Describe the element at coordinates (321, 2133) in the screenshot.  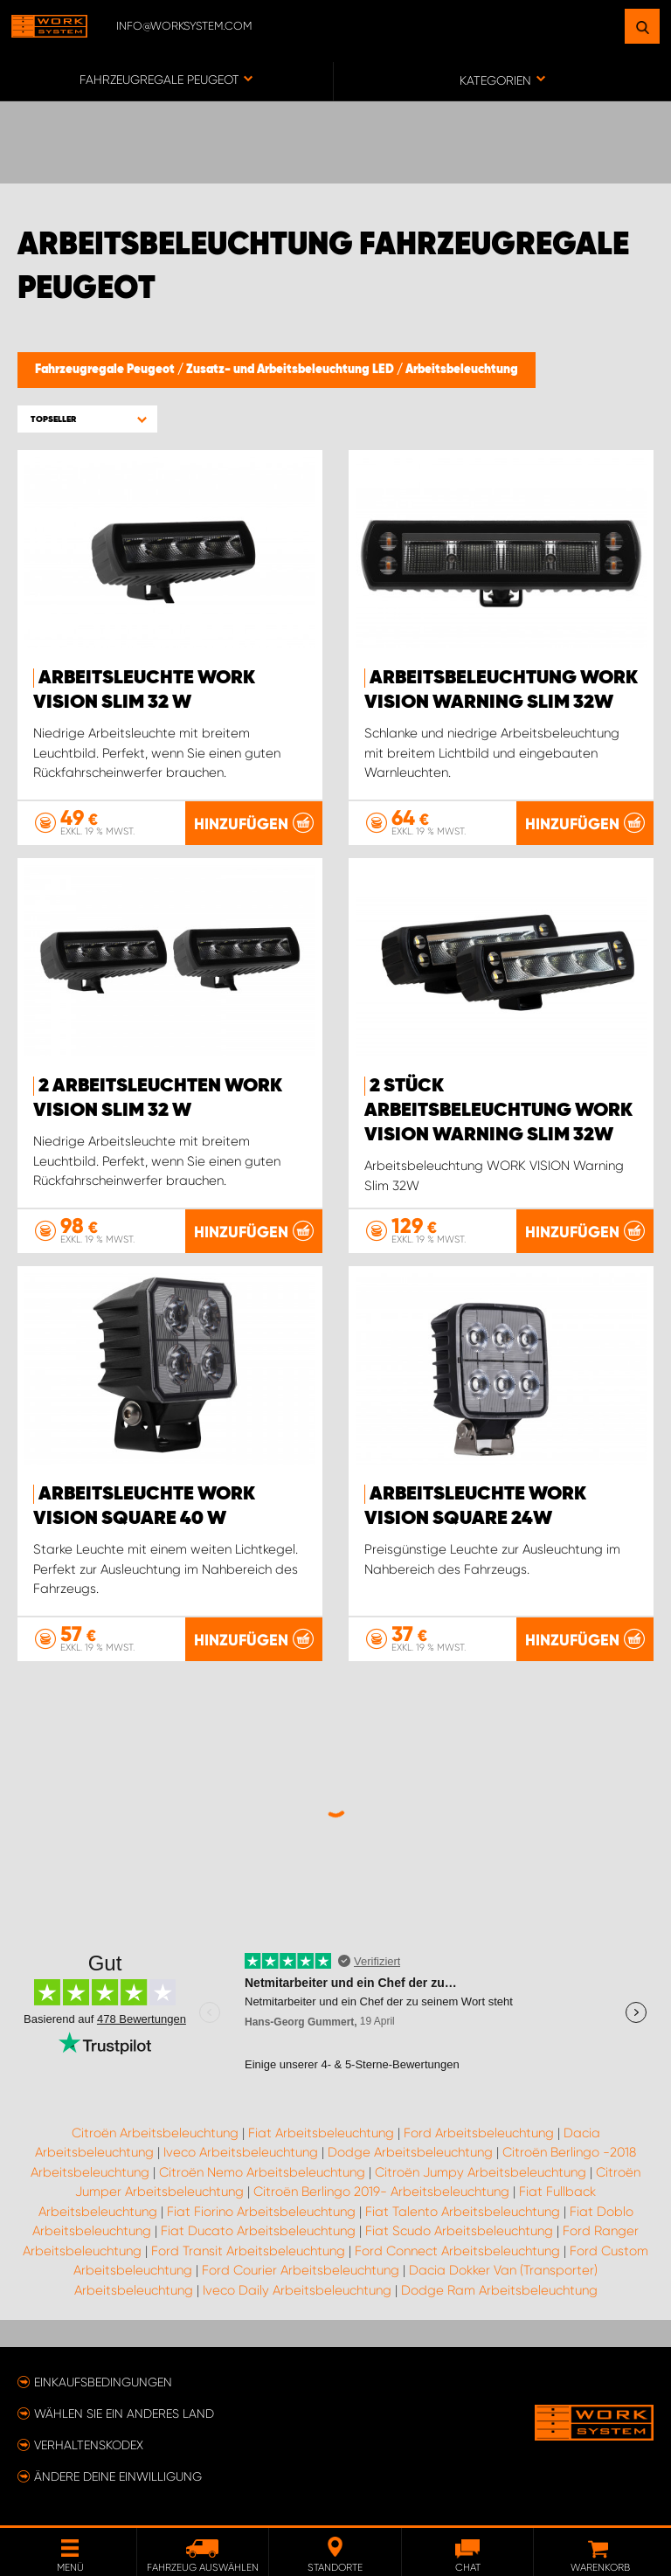
I see `Fiat Arbeitsbeleuchtung` at that location.